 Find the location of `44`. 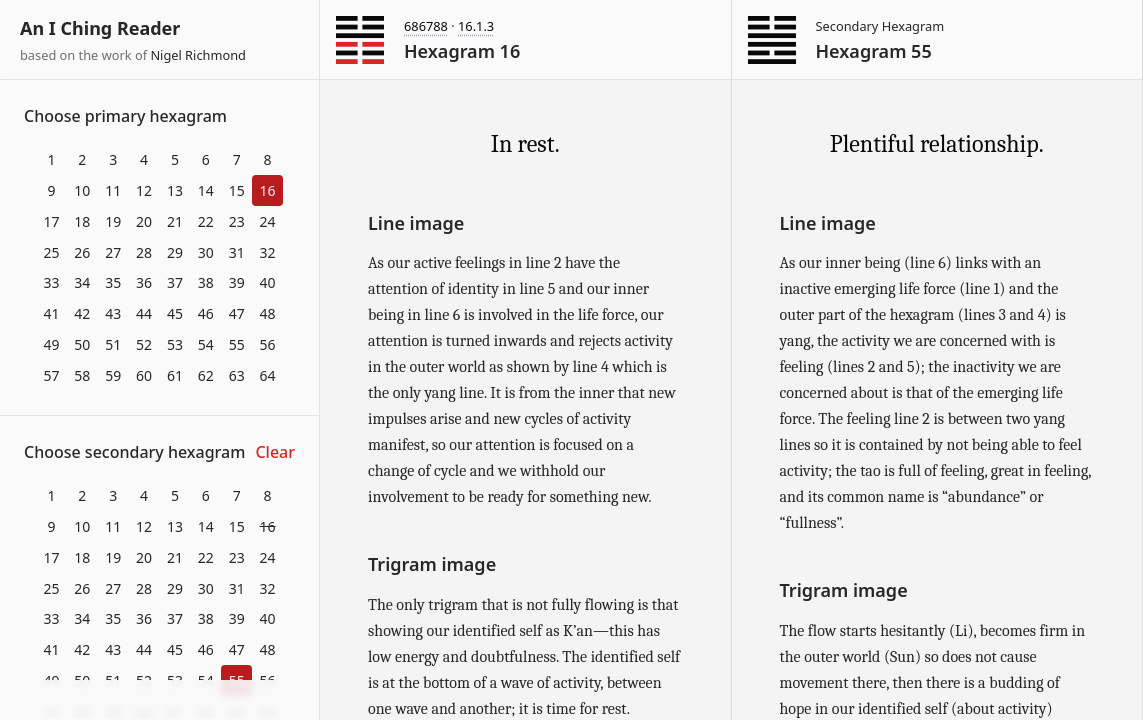

44 is located at coordinates (144, 313).